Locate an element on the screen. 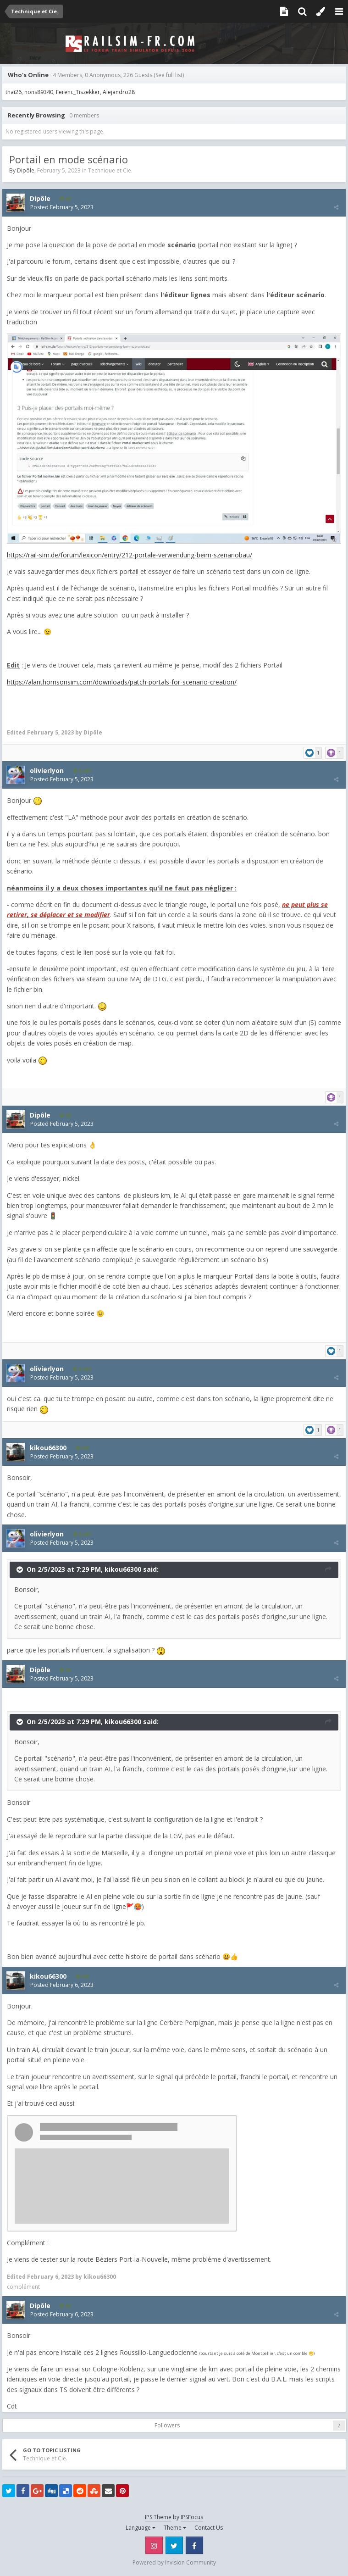  Language is located at coordinates (140, 2527).